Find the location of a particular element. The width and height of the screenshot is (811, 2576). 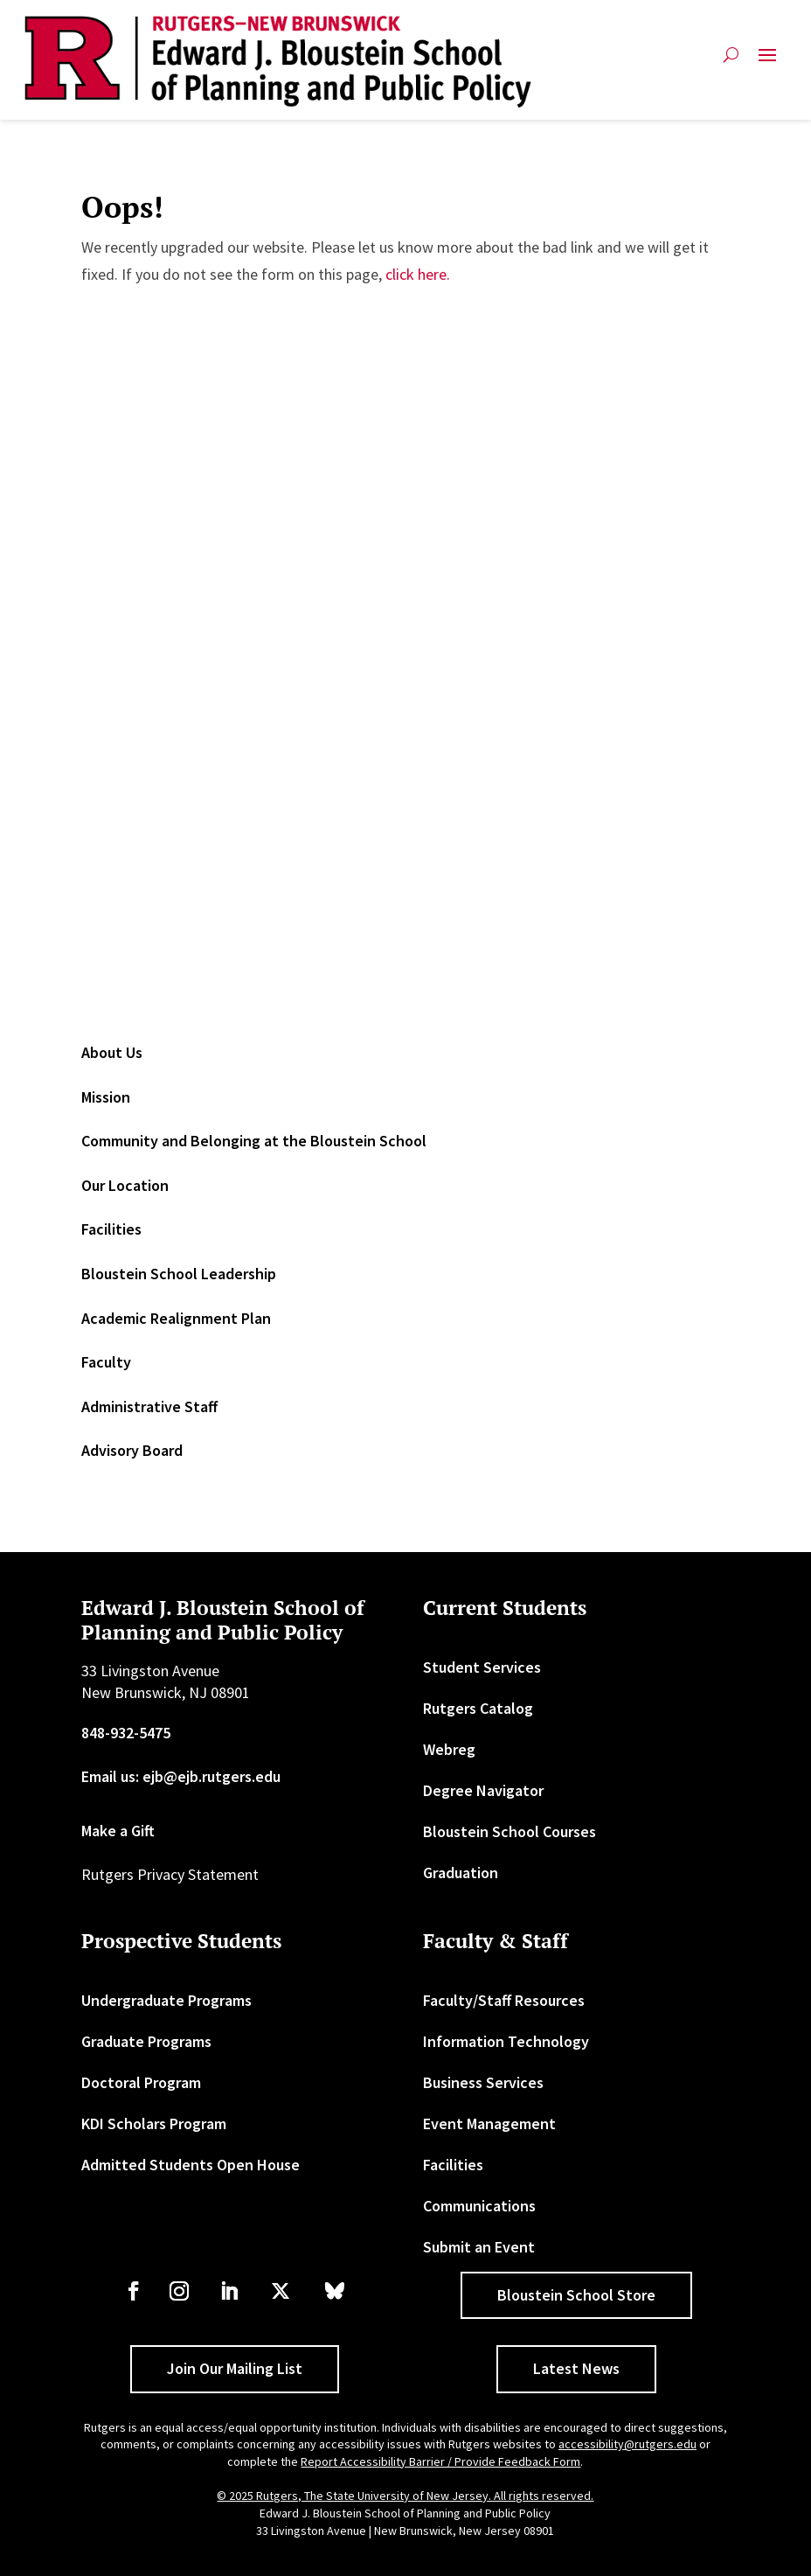

Latest News [button] is located at coordinates (576, 2368).